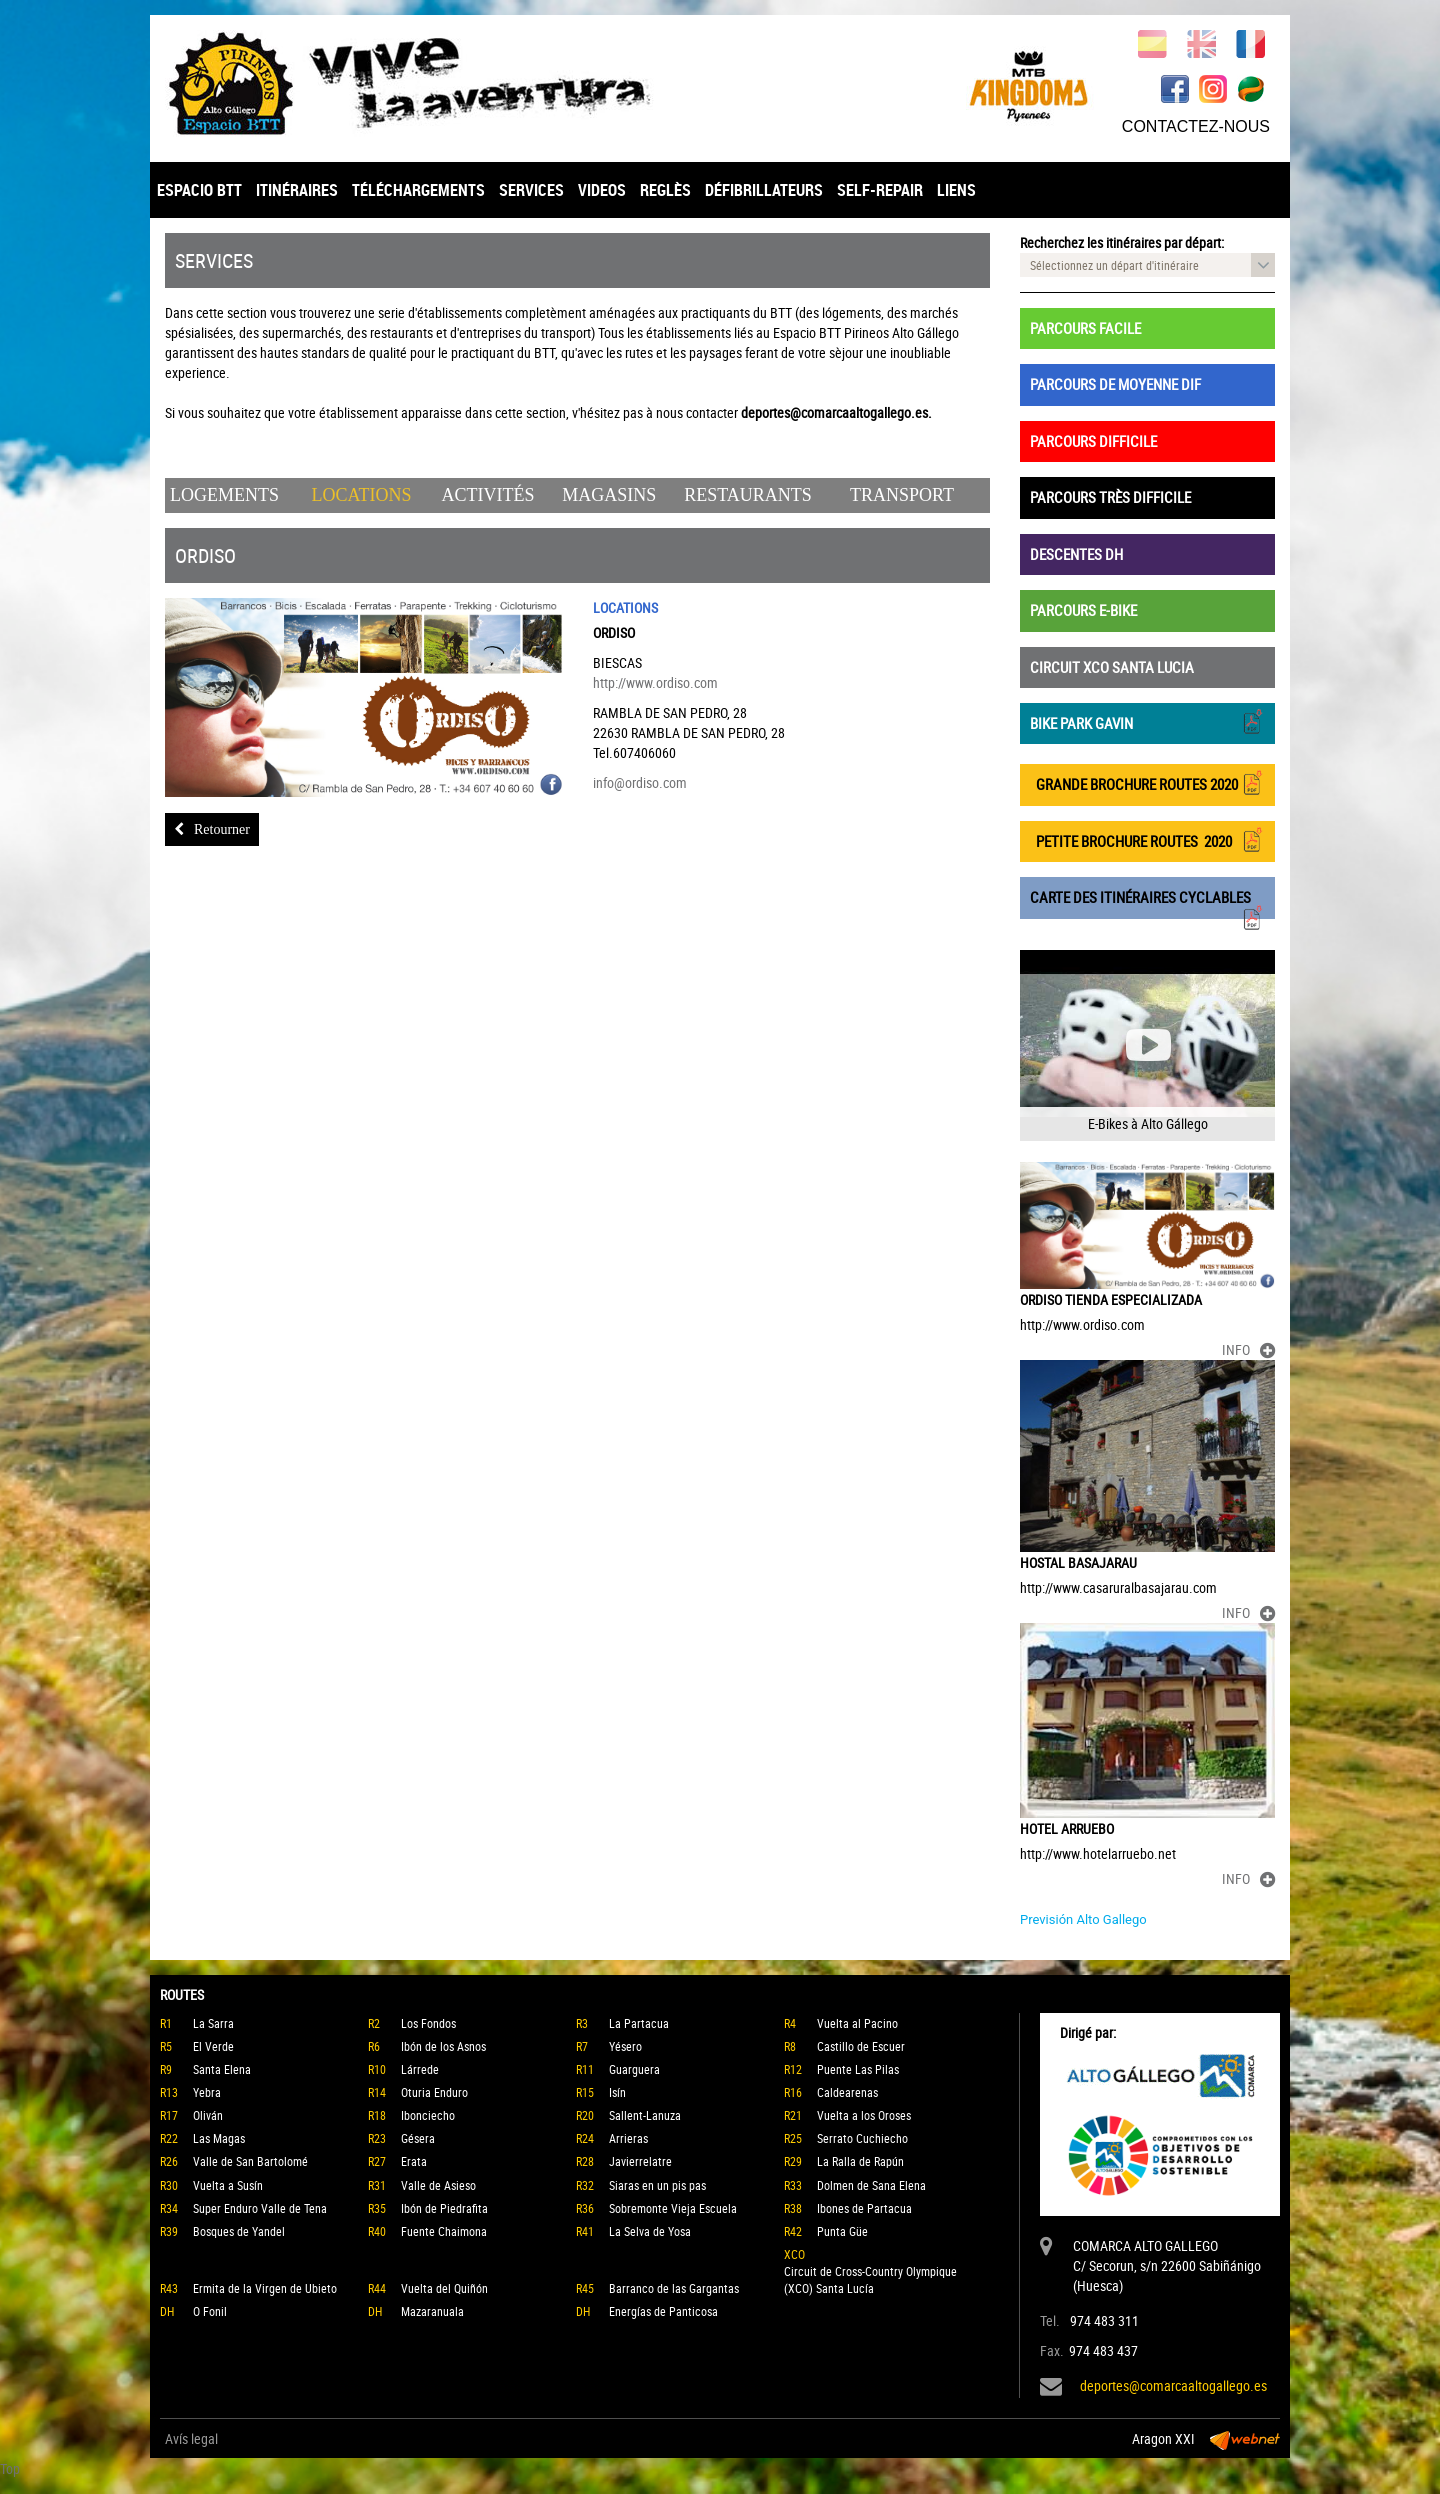  What do you see at coordinates (1122, 242) in the screenshot?
I see `Recherchez les itinéraires par départ:` at bounding box center [1122, 242].